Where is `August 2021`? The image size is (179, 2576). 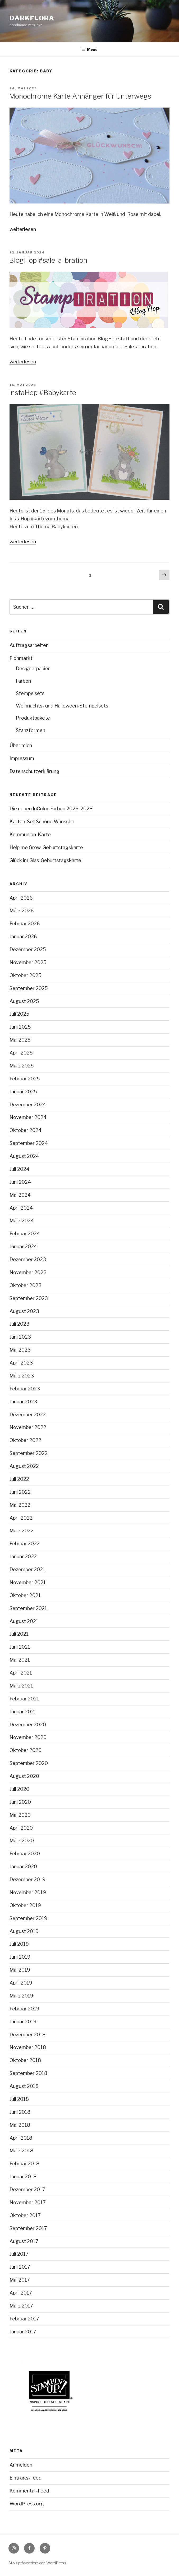 August 2021 is located at coordinates (24, 1621).